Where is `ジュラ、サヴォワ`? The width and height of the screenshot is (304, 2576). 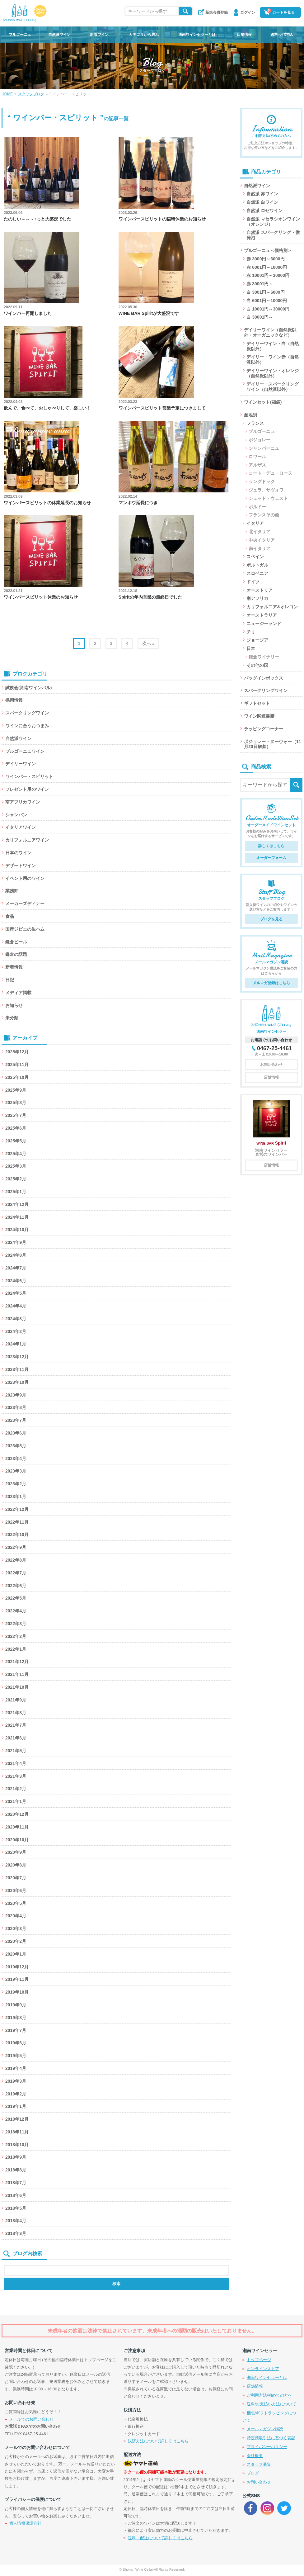
ジュラ、サヴォワ is located at coordinates (266, 489).